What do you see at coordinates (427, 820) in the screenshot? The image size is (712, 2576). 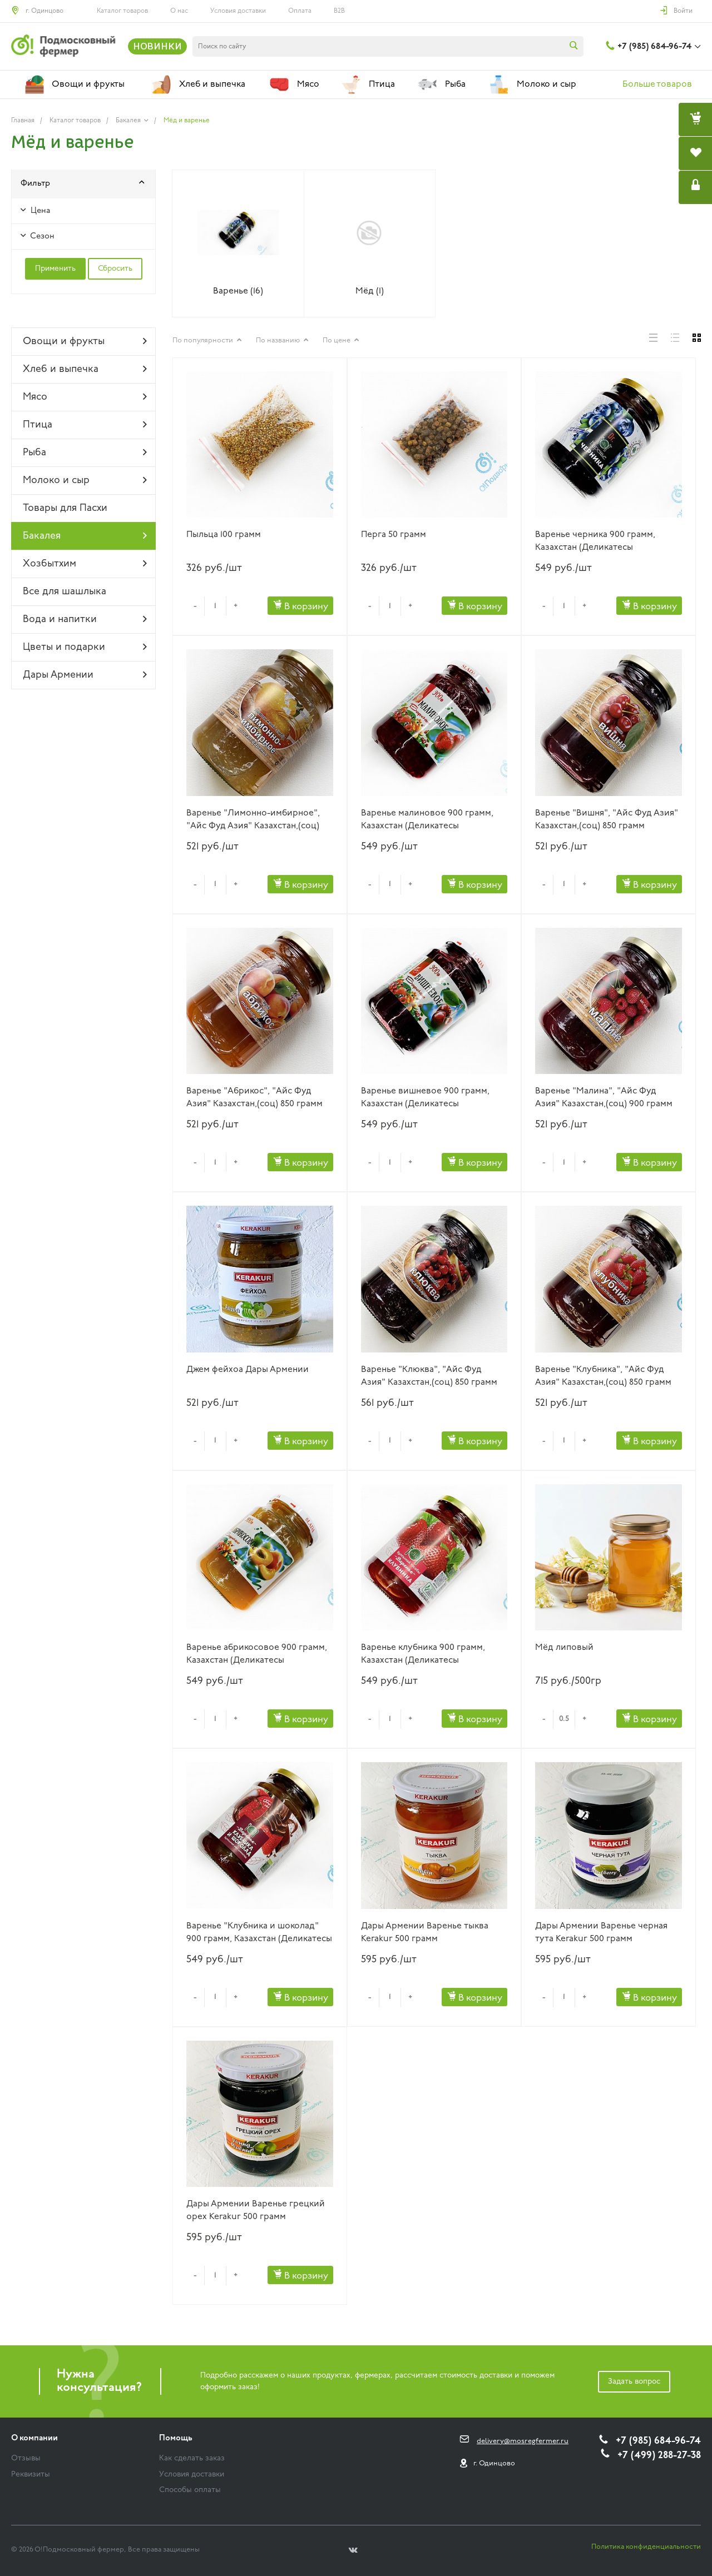 I see `Варенье малиновое 900 грамм, Казахстан (Деликатесы Подмосковья)` at bounding box center [427, 820].